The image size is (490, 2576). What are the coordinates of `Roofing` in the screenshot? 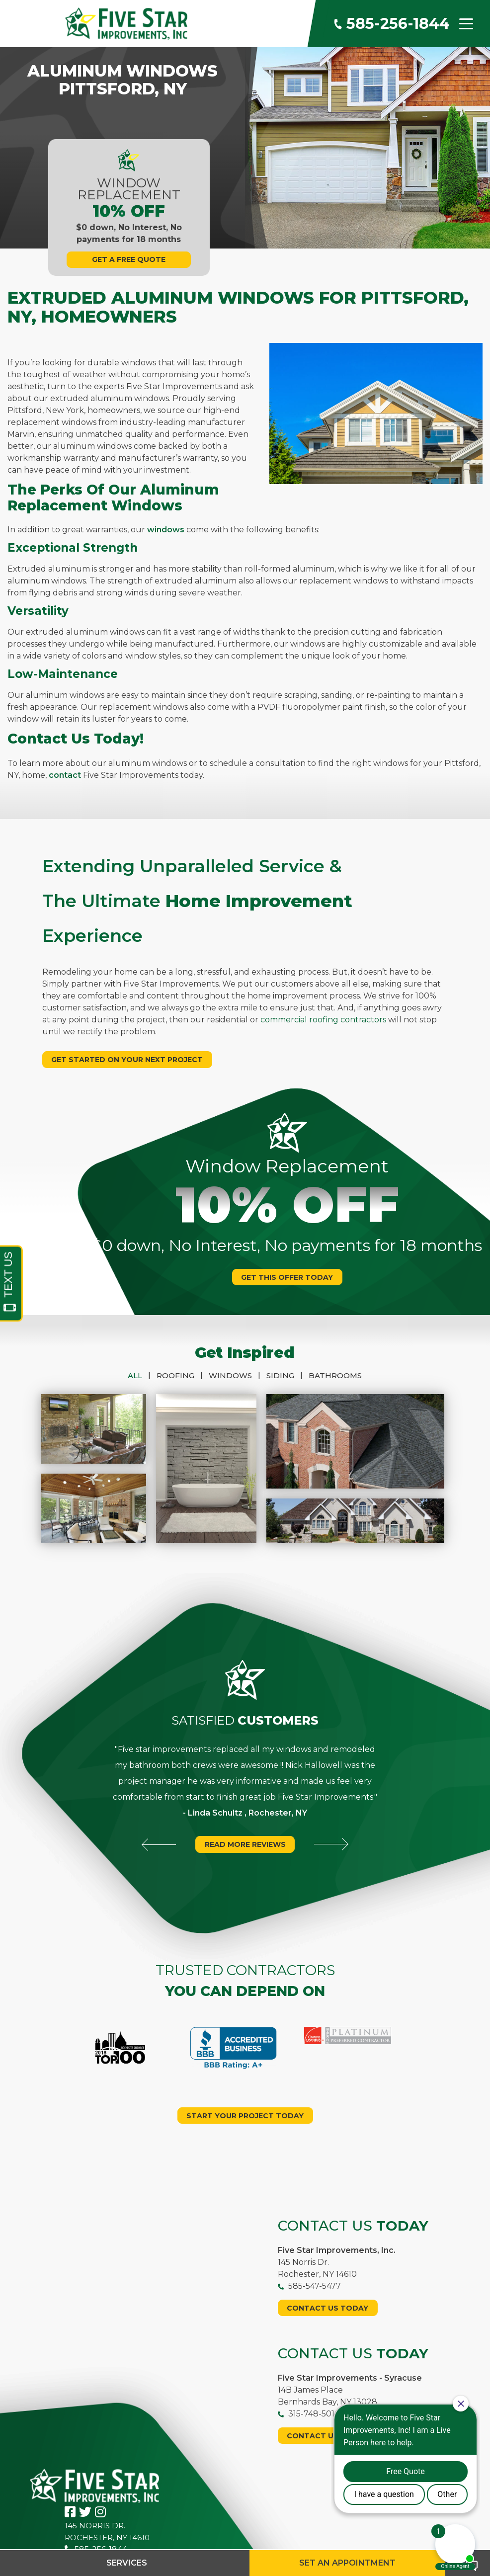 It's located at (183, 1375).